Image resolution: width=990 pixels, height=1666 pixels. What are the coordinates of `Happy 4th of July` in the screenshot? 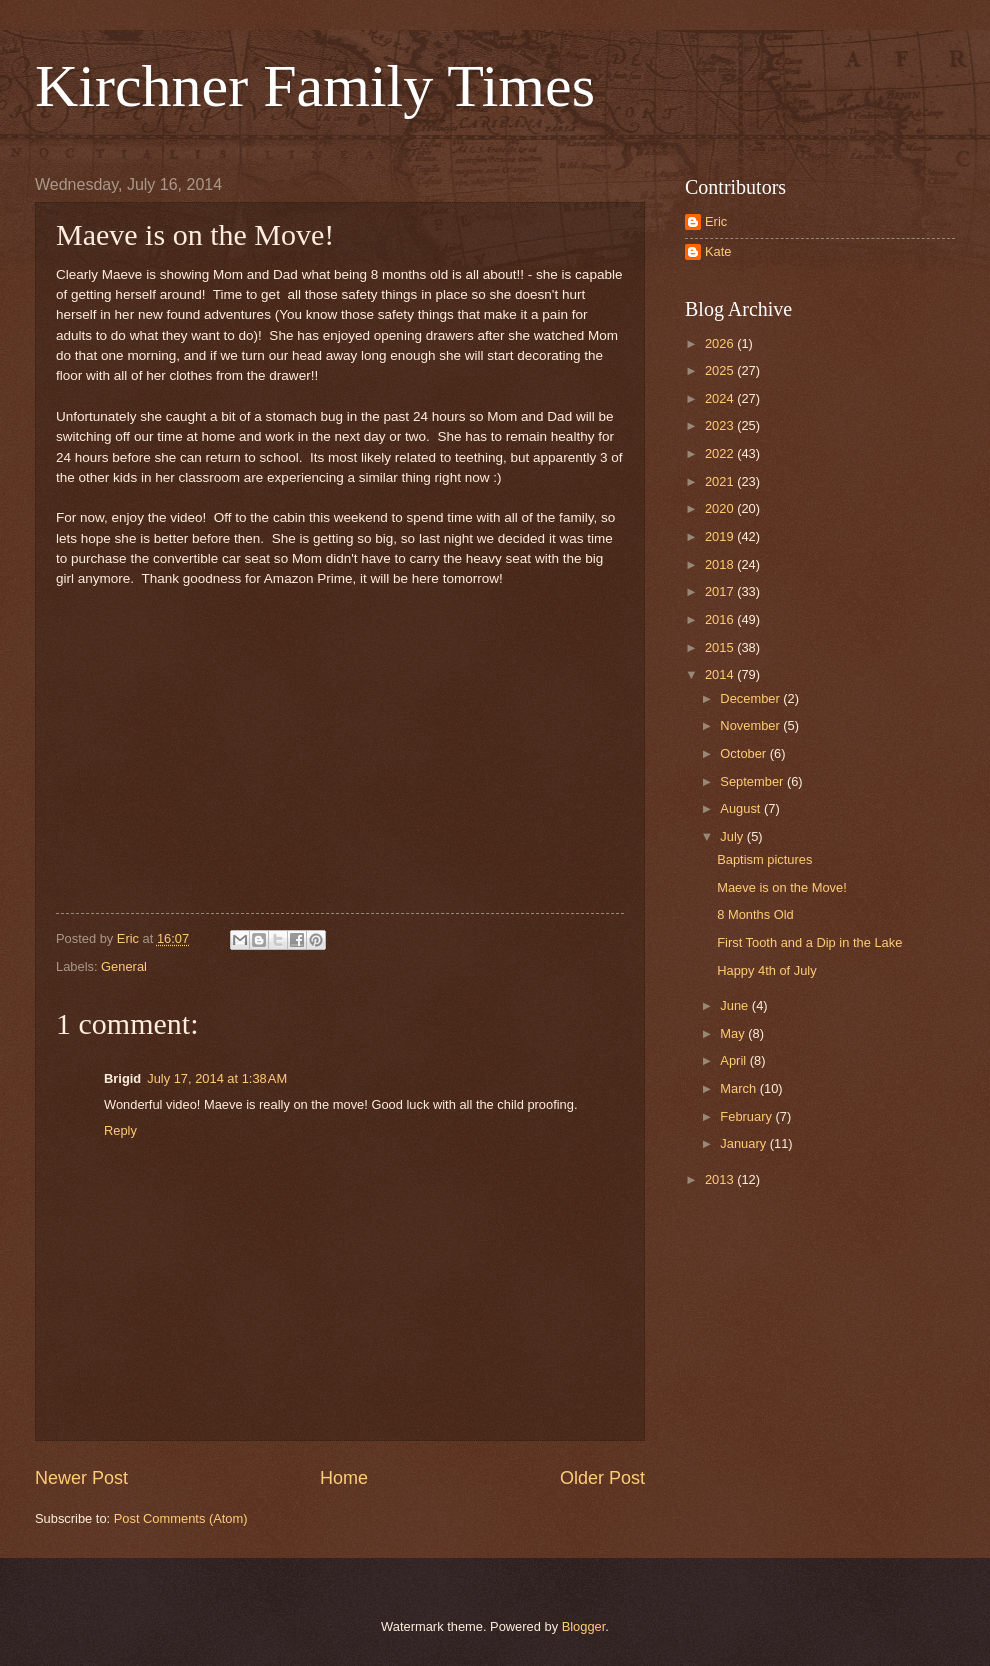 It's located at (766, 970).